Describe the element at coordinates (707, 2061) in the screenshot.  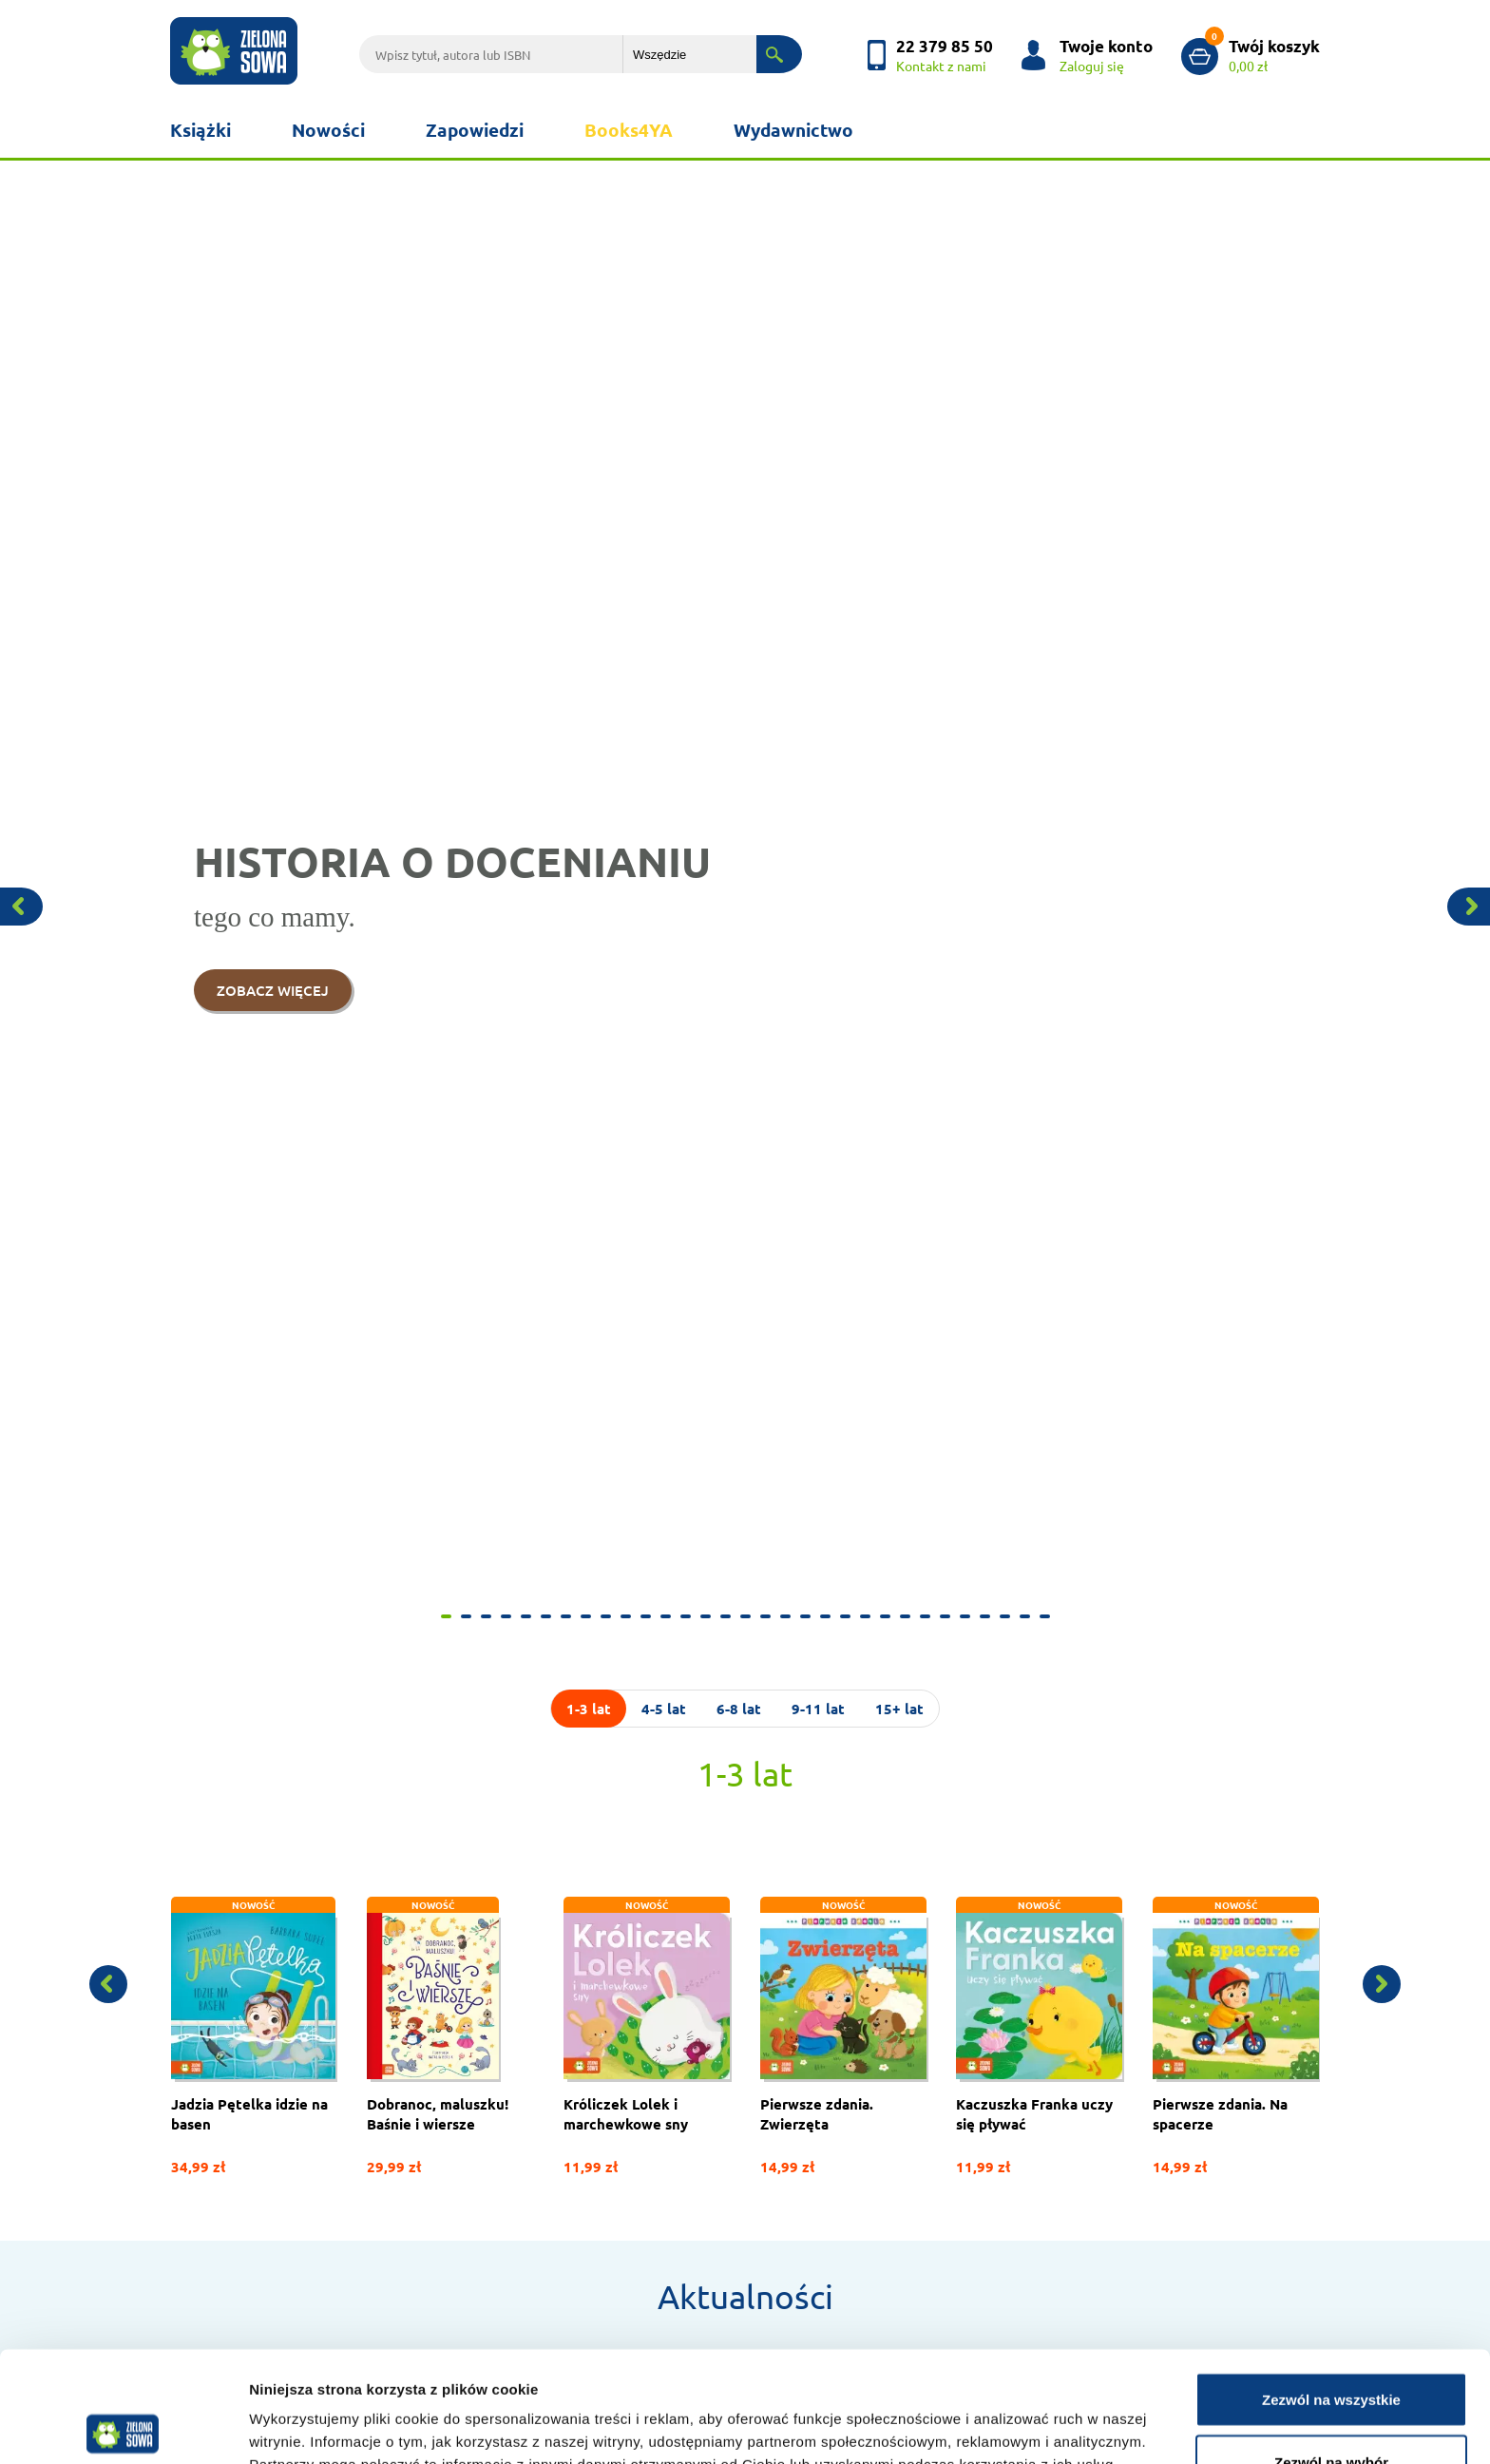
I see `Płatność za zamówienie` at that location.